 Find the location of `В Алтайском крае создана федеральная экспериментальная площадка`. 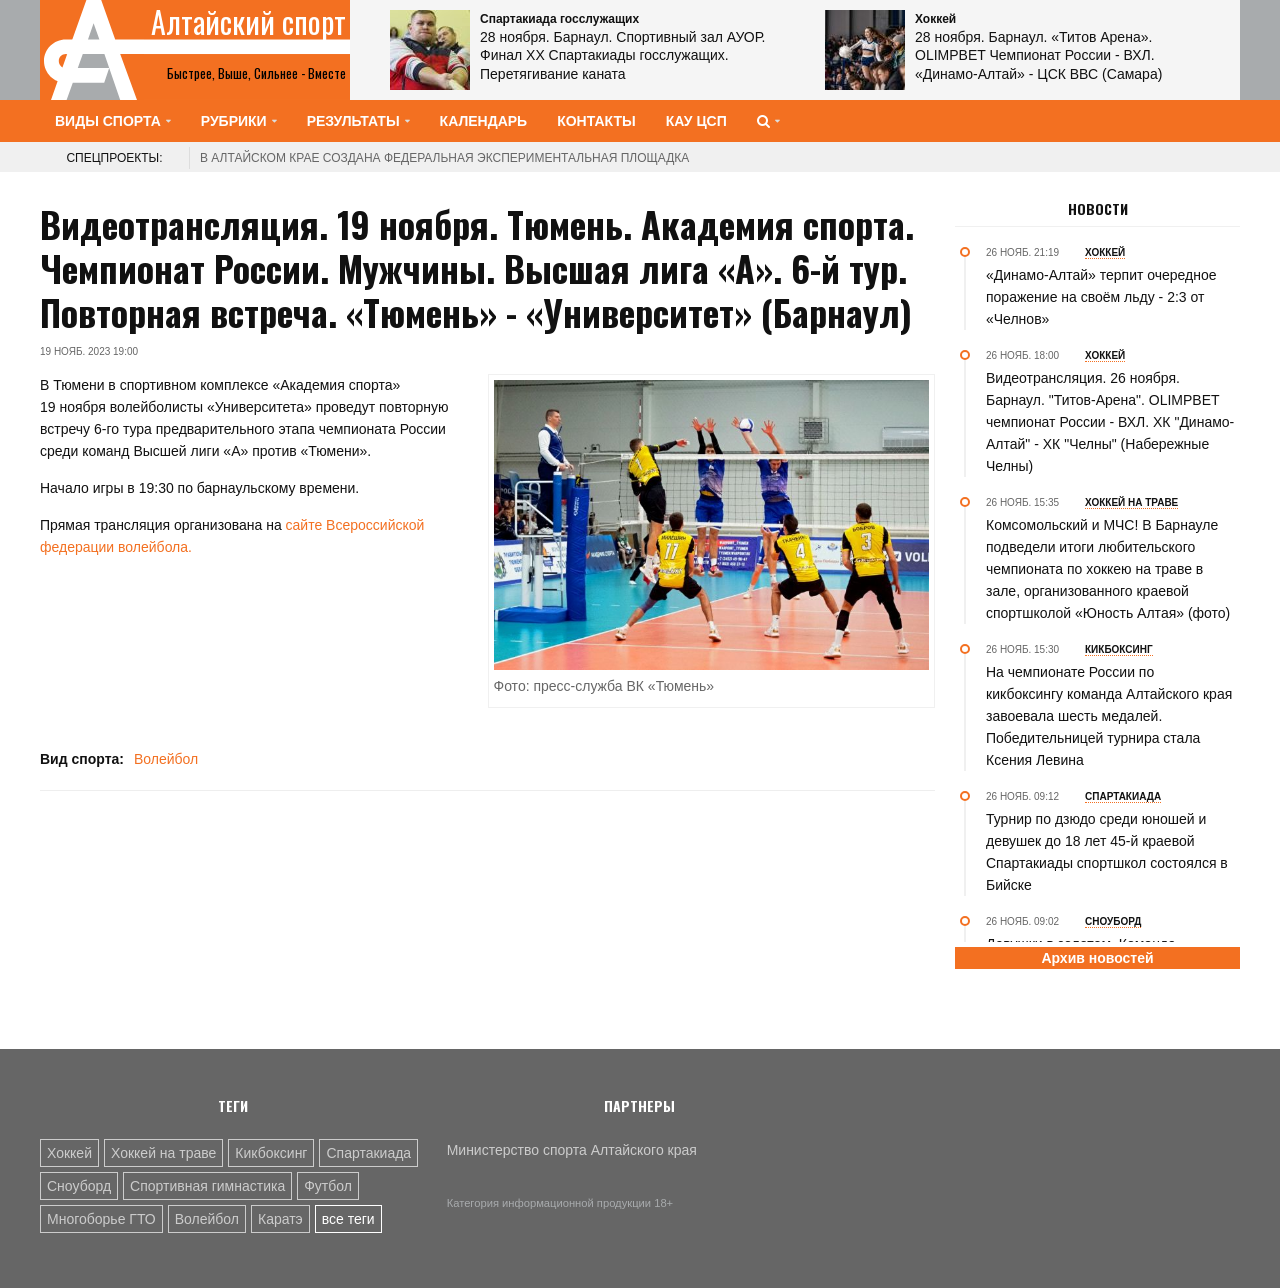

В Алтайском крае создана федеральная экспериментальная площадка is located at coordinates (444, 158).